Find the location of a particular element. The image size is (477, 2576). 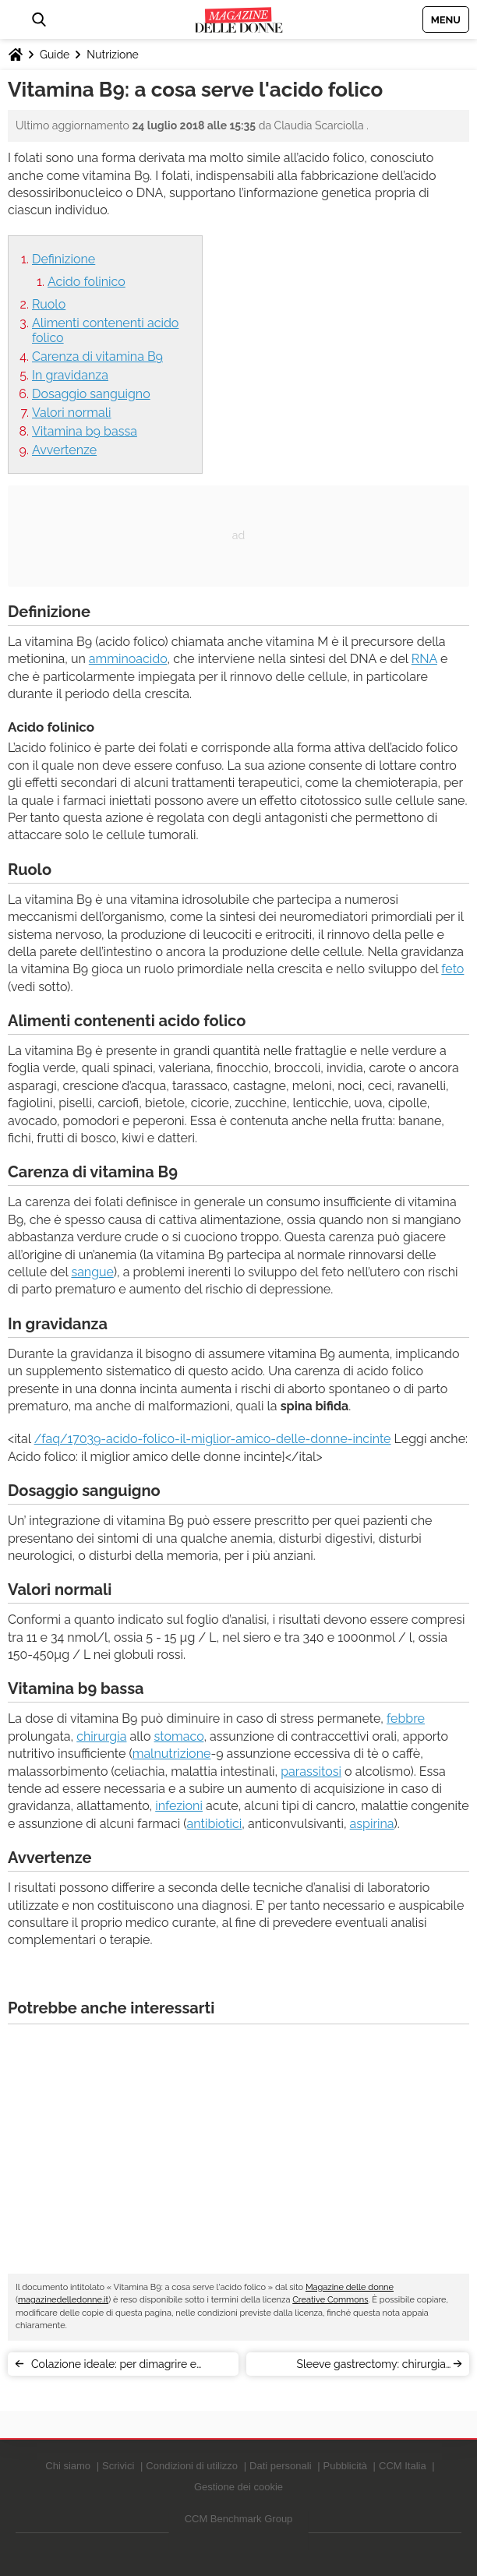

Vitamina b9 bassa is located at coordinates (84, 431).